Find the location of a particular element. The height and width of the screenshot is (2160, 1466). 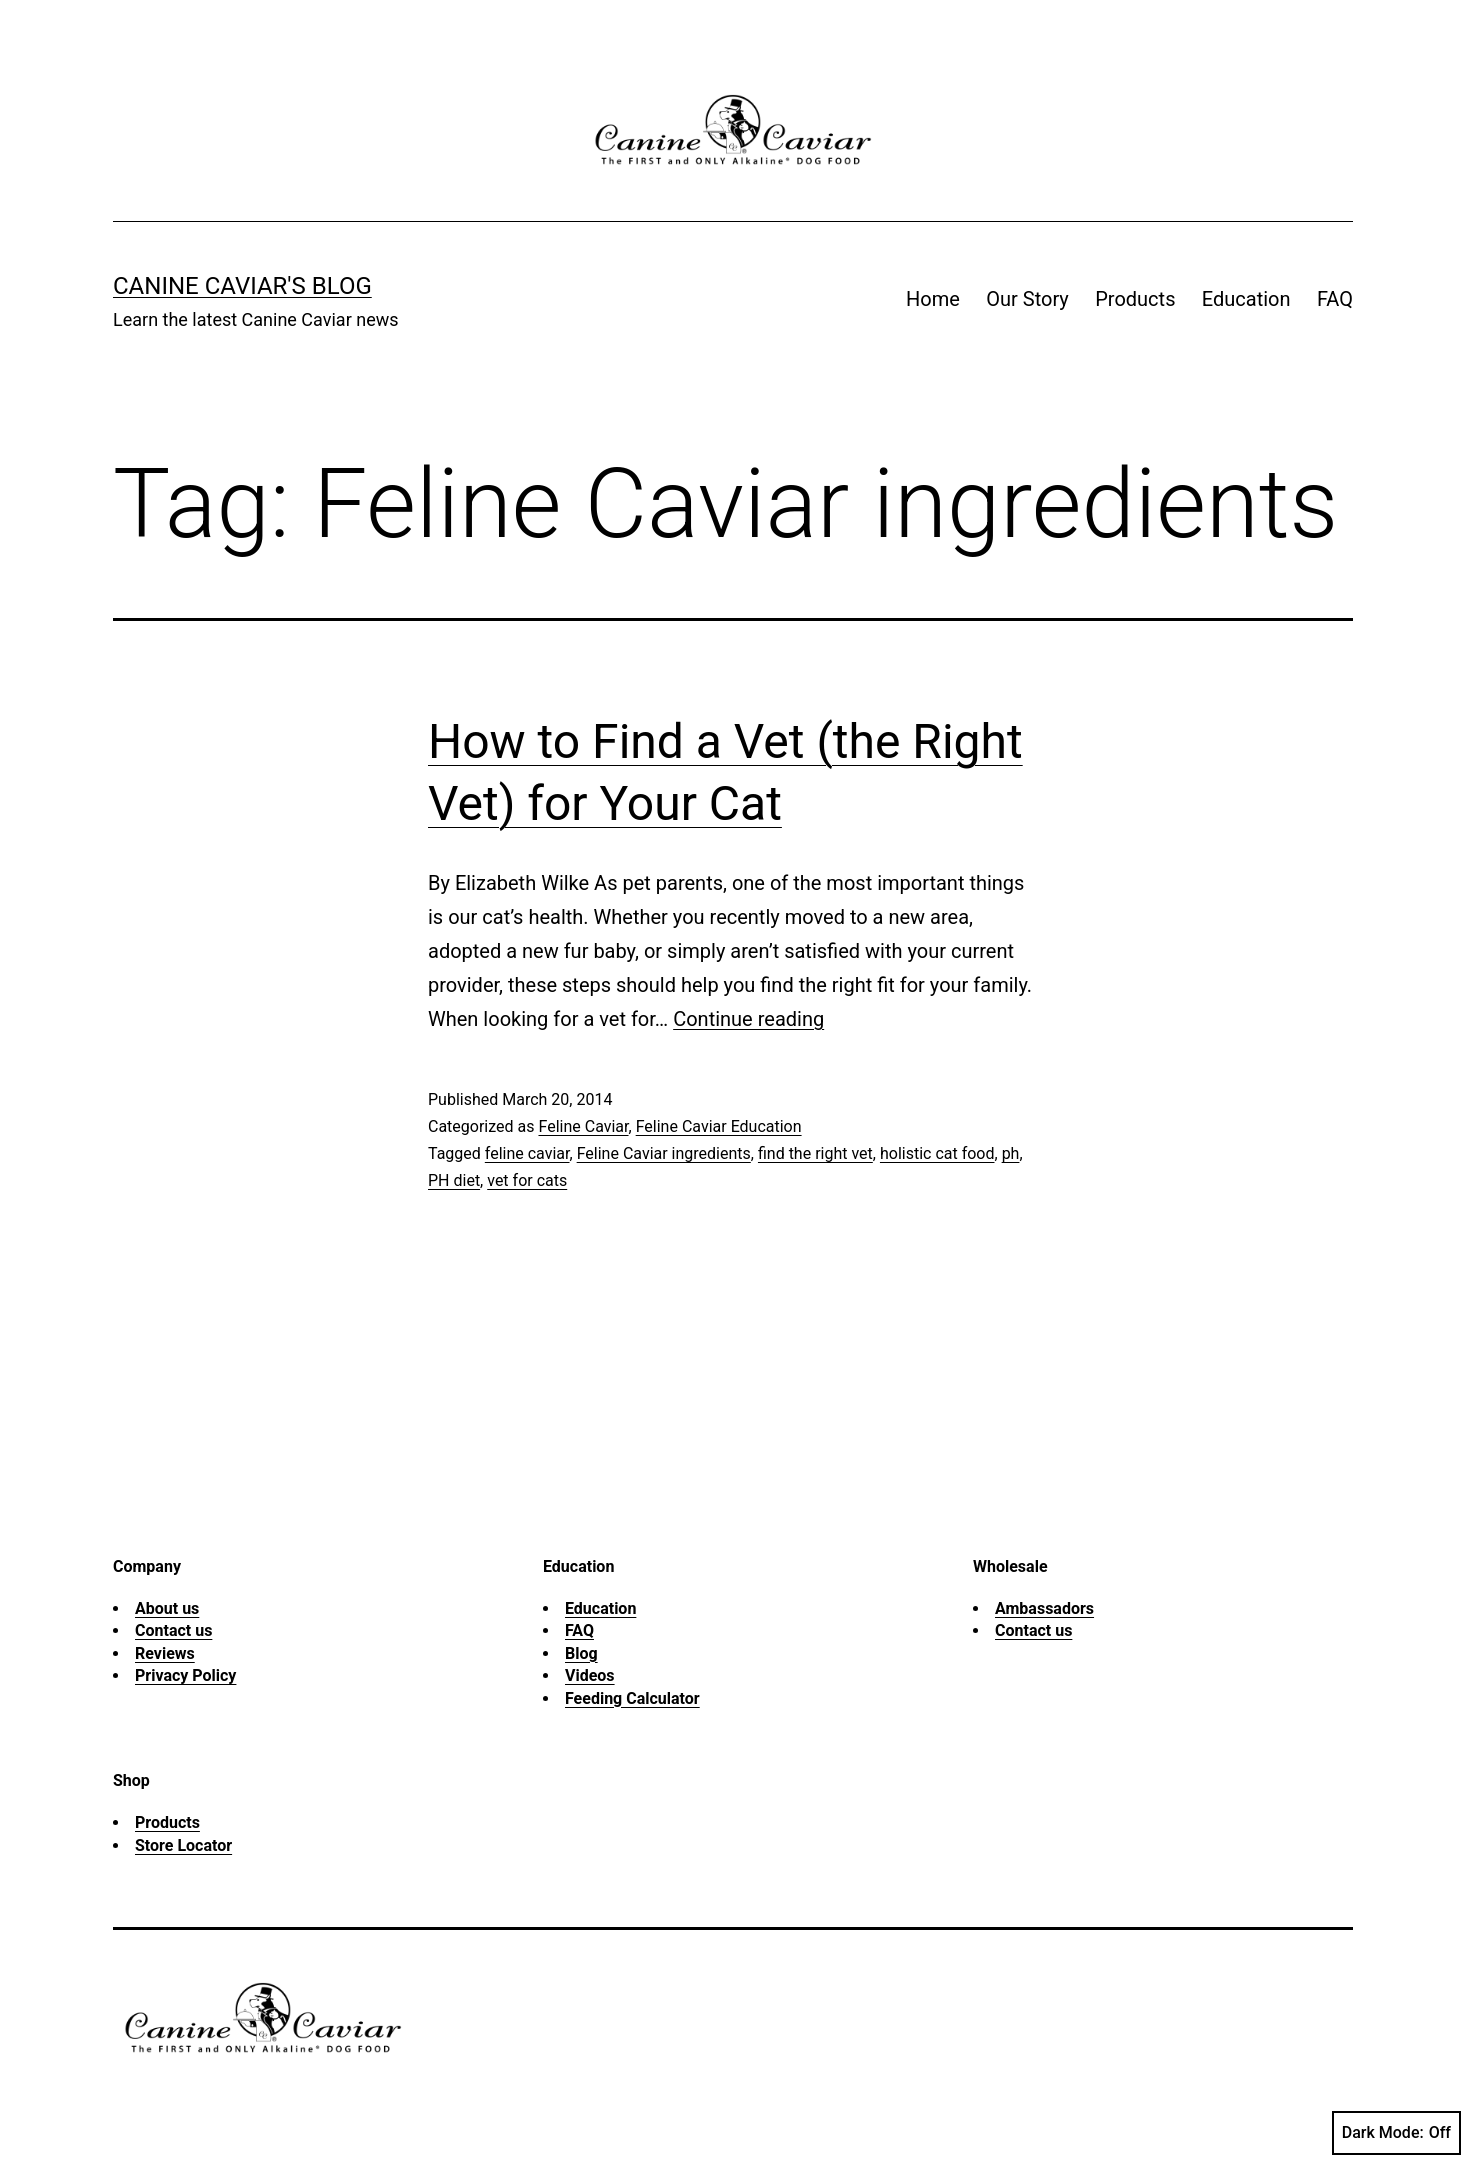

holistic cat food is located at coordinates (937, 1153).